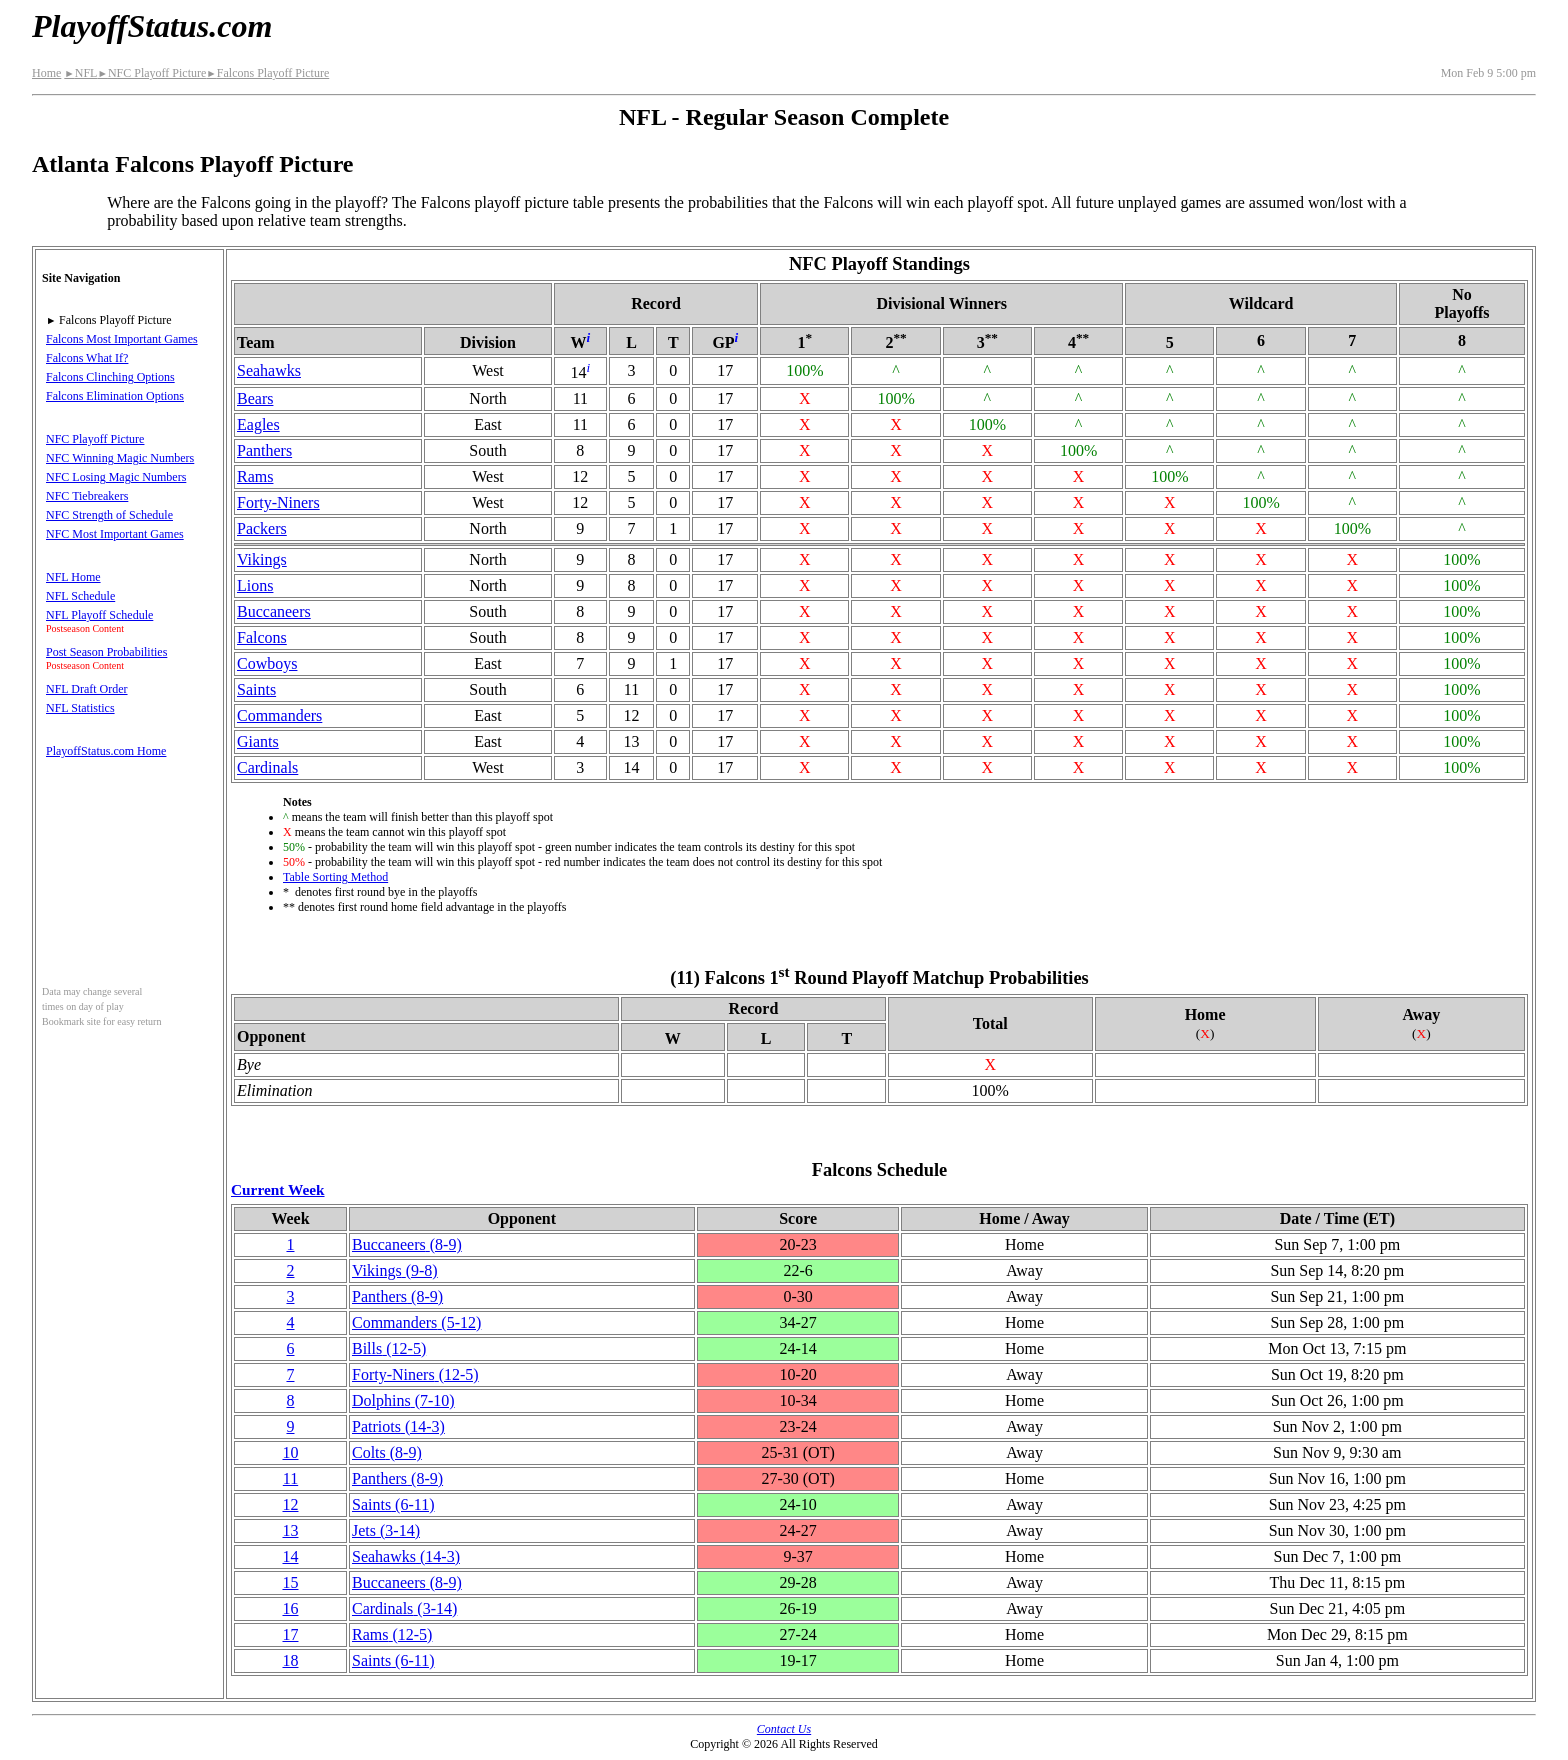  What do you see at coordinates (274, 611) in the screenshot?
I see `Buccaneers` at bounding box center [274, 611].